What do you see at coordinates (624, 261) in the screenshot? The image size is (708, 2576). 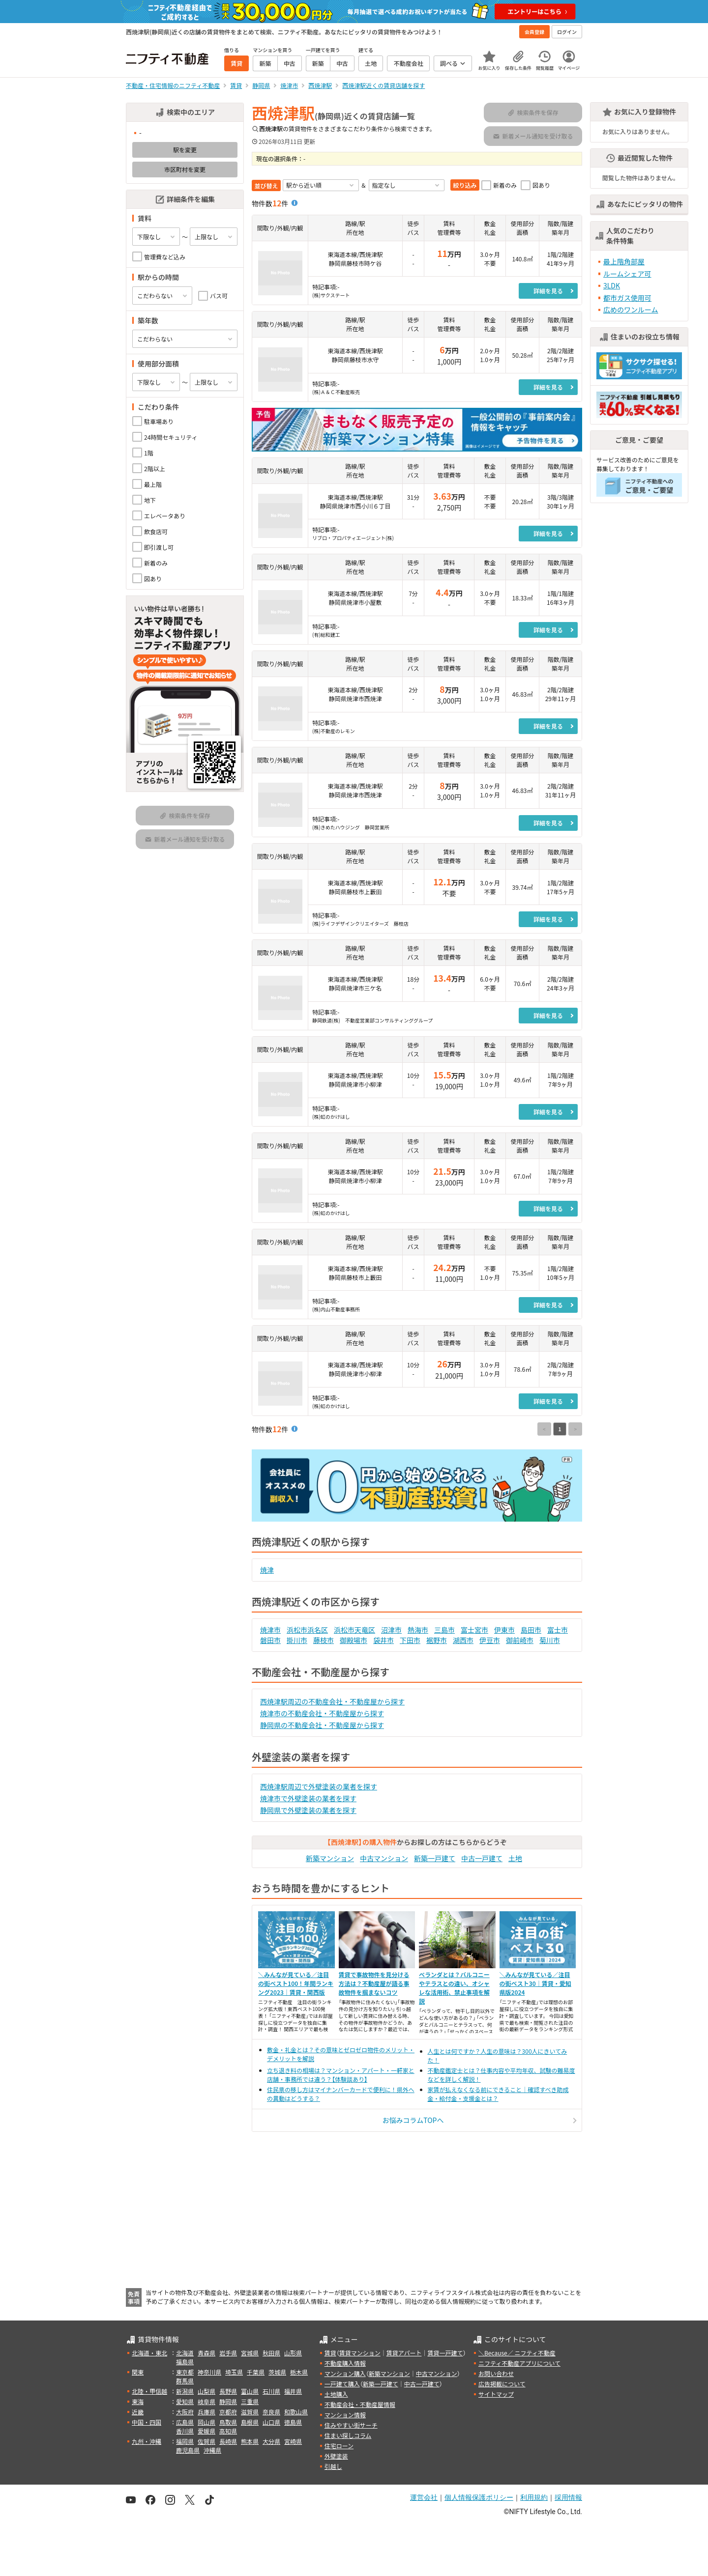 I see `最上階角部屋` at bounding box center [624, 261].